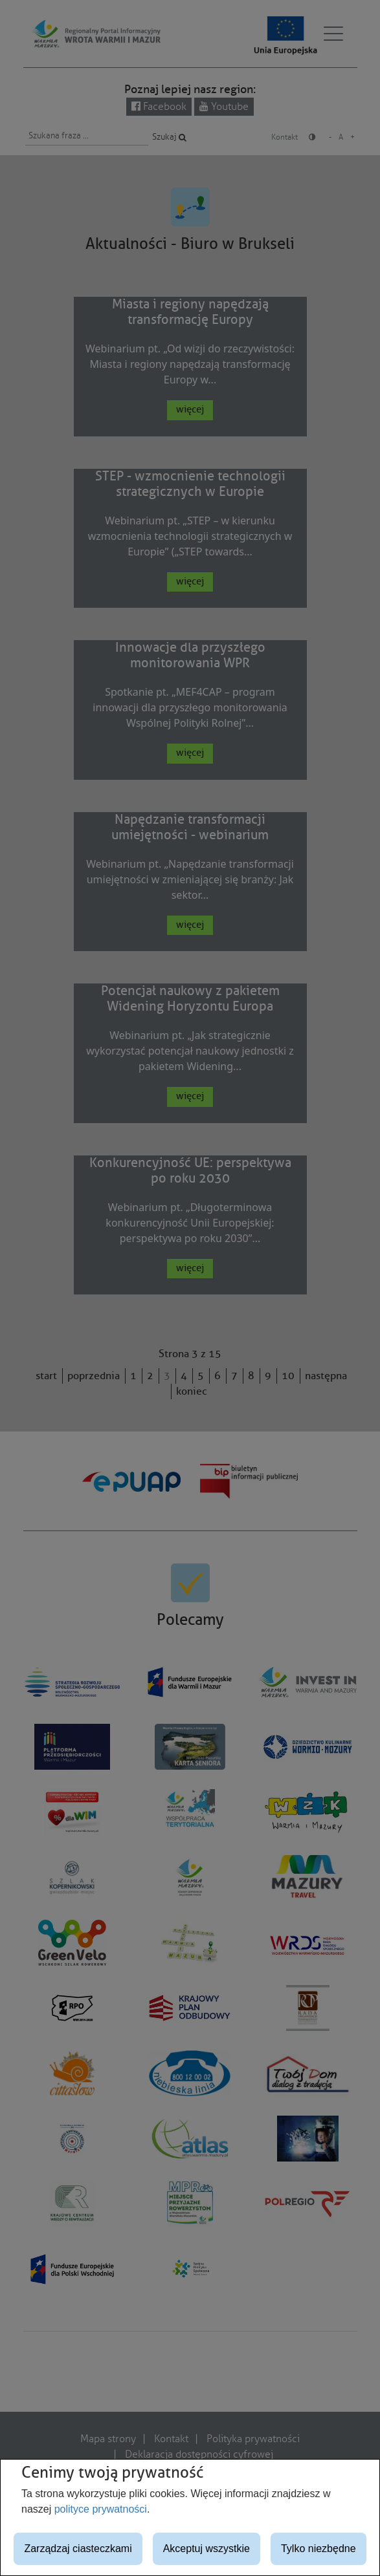  What do you see at coordinates (318, 2548) in the screenshot?
I see `Tylko niezbędne` at bounding box center [318, 2548].